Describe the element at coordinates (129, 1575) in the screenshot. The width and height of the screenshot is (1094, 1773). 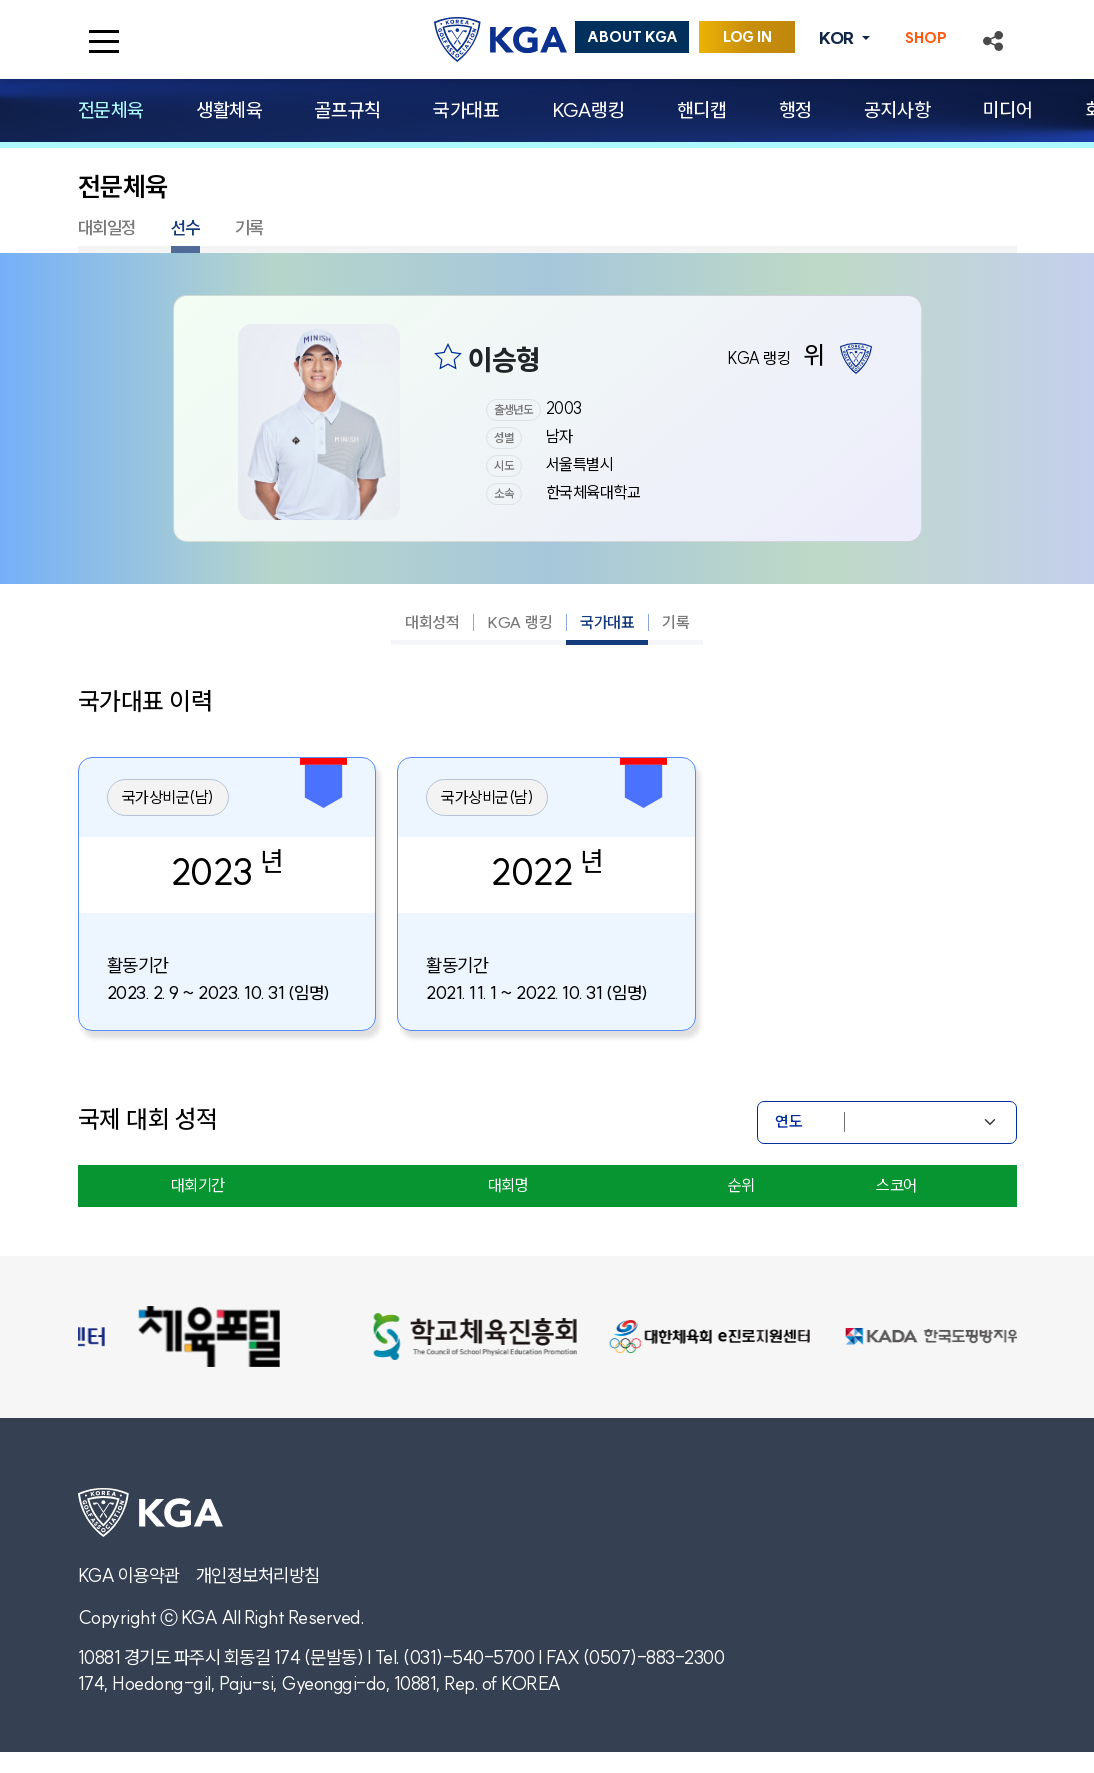
I see `KGA 이용약관` at that location.